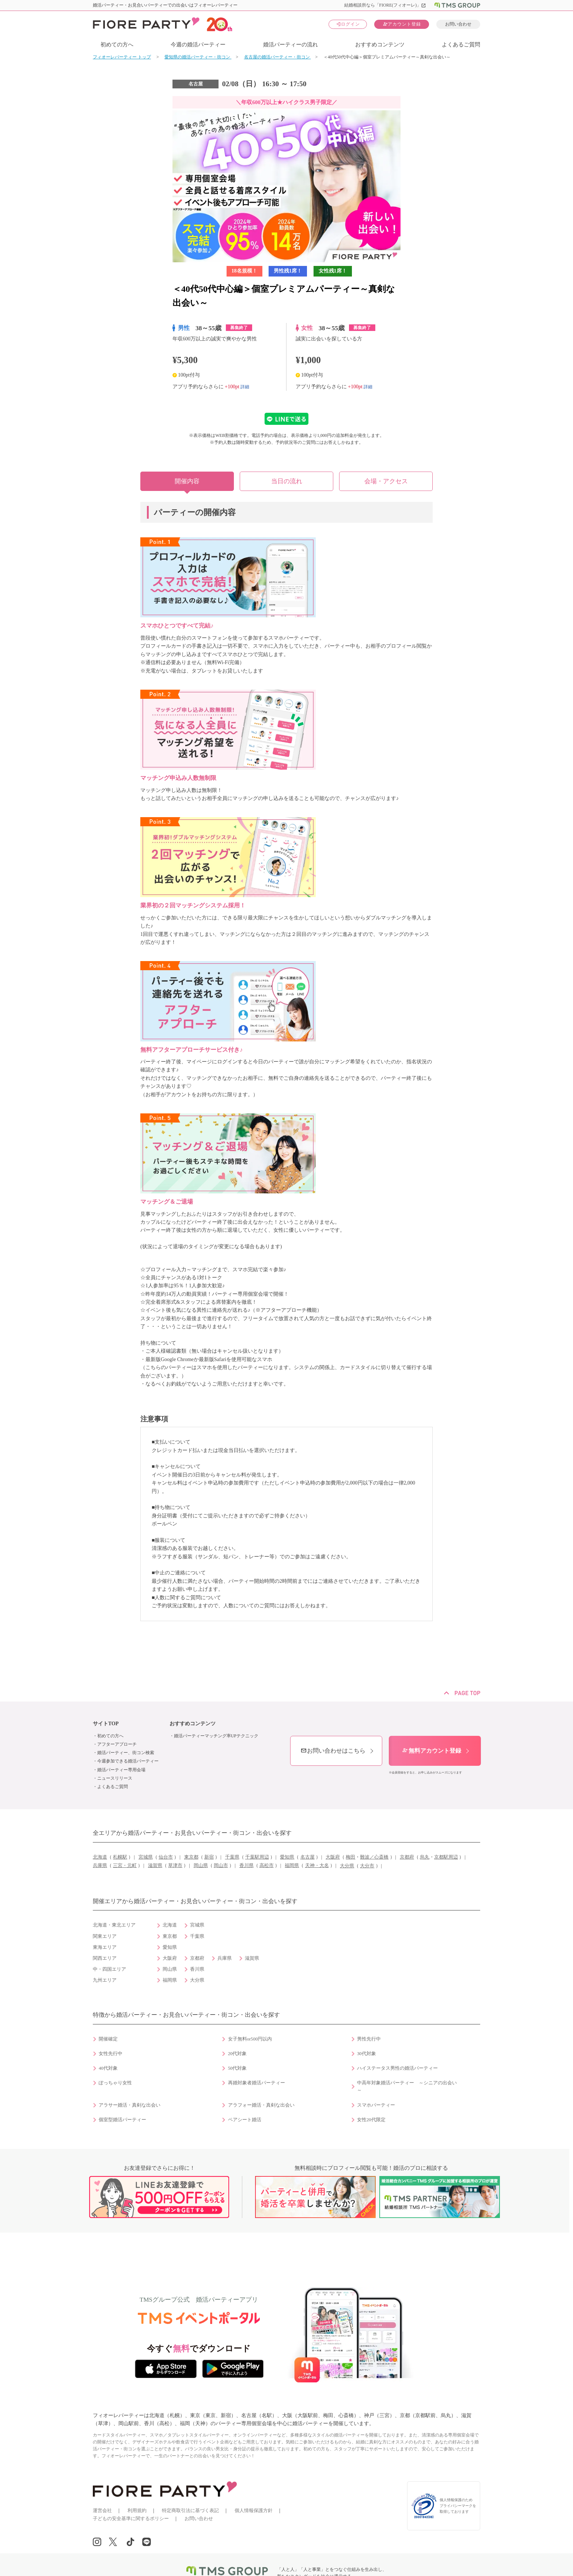  I want to click on 千葉駅周辺, so click(257, 1857).